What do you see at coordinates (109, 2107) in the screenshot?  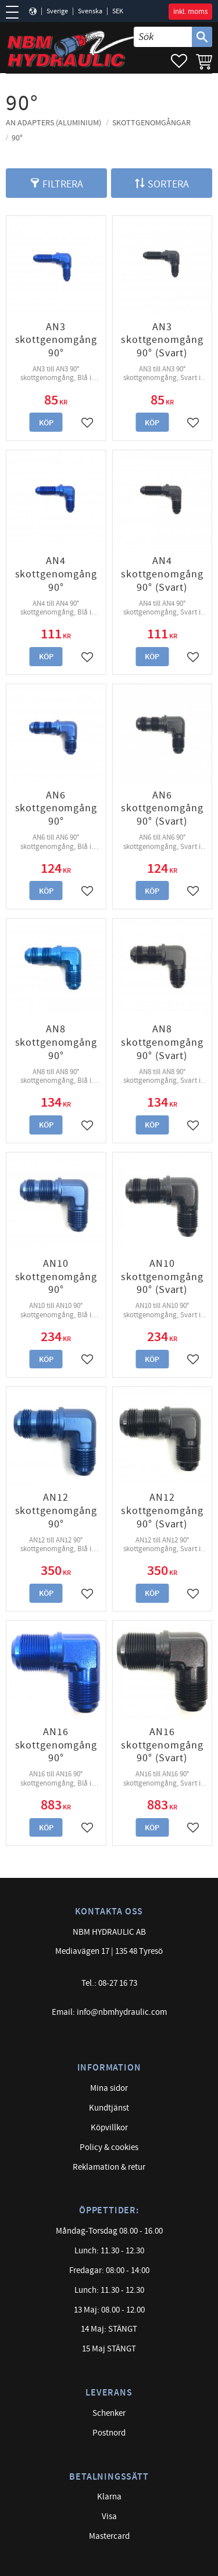 I see `Kundtjänst` at bounding box center [109, 2107].